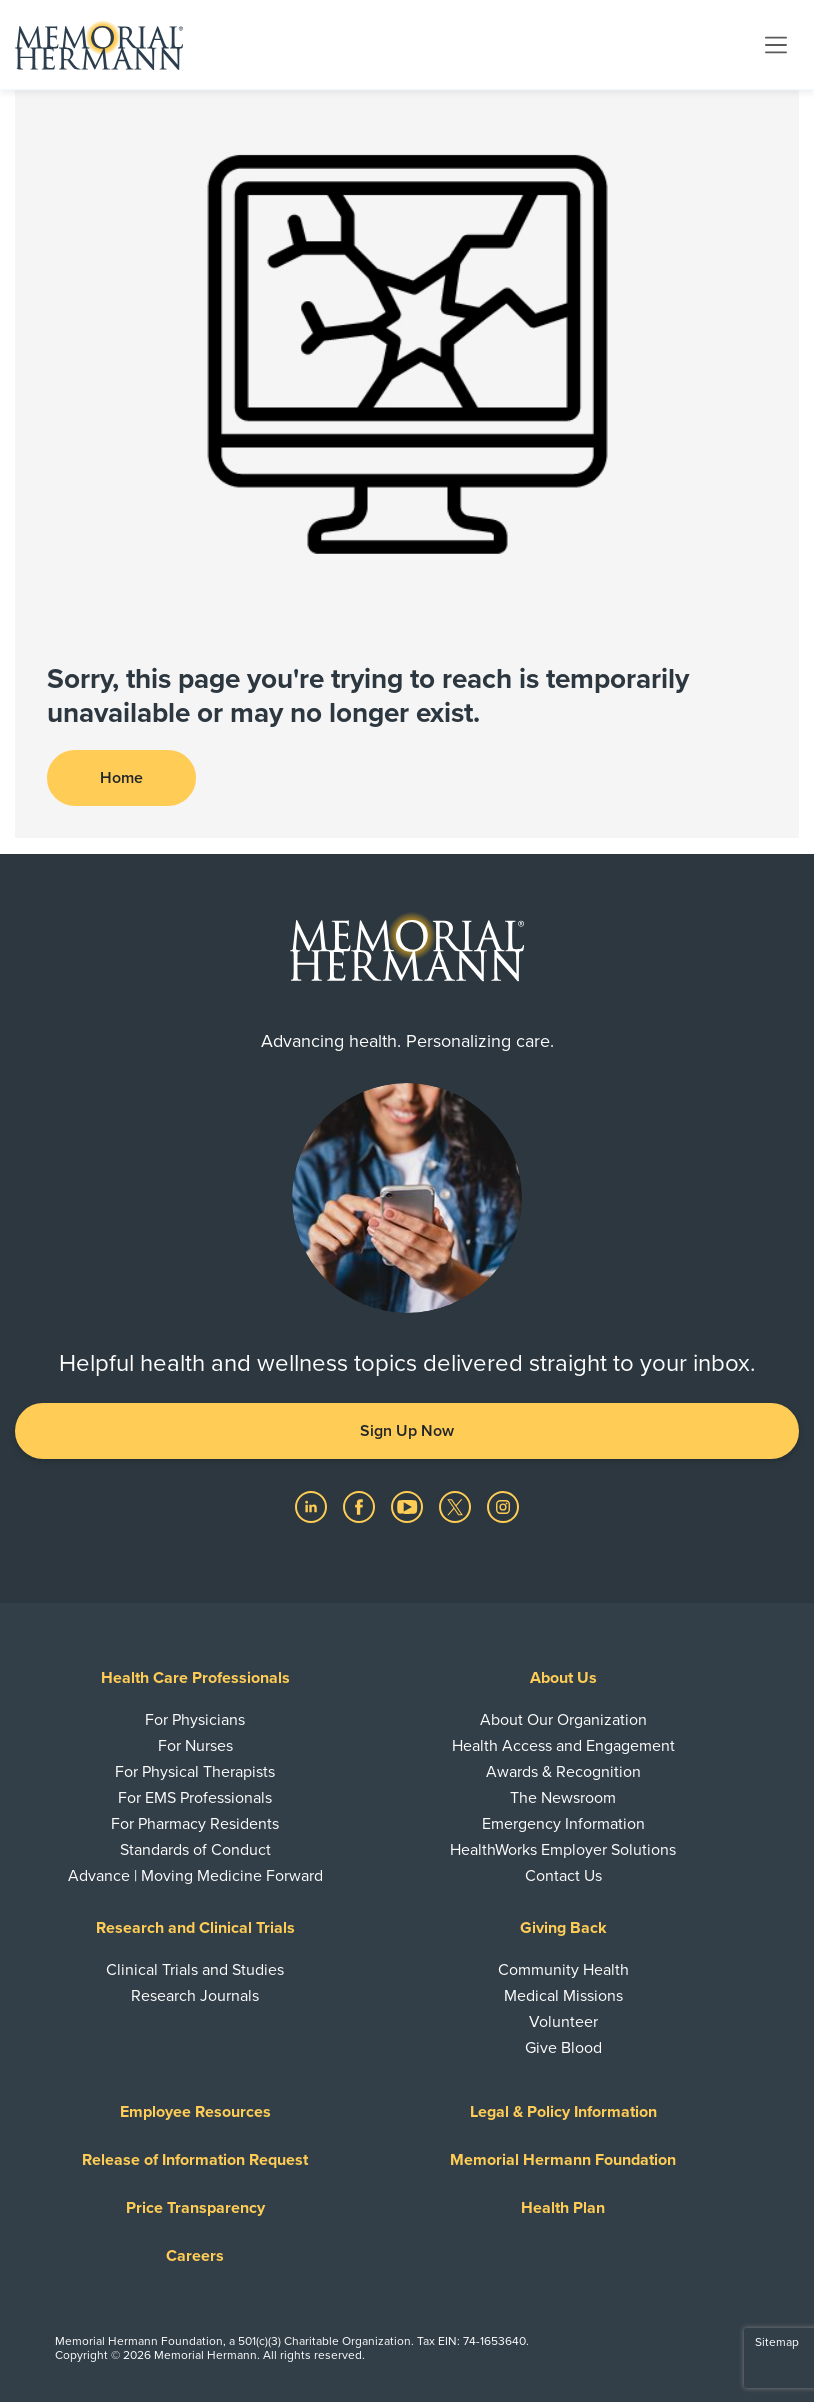  Describe the element at coordinates (195, 1720) in the screenshot. I see `For Physicians` at that location.